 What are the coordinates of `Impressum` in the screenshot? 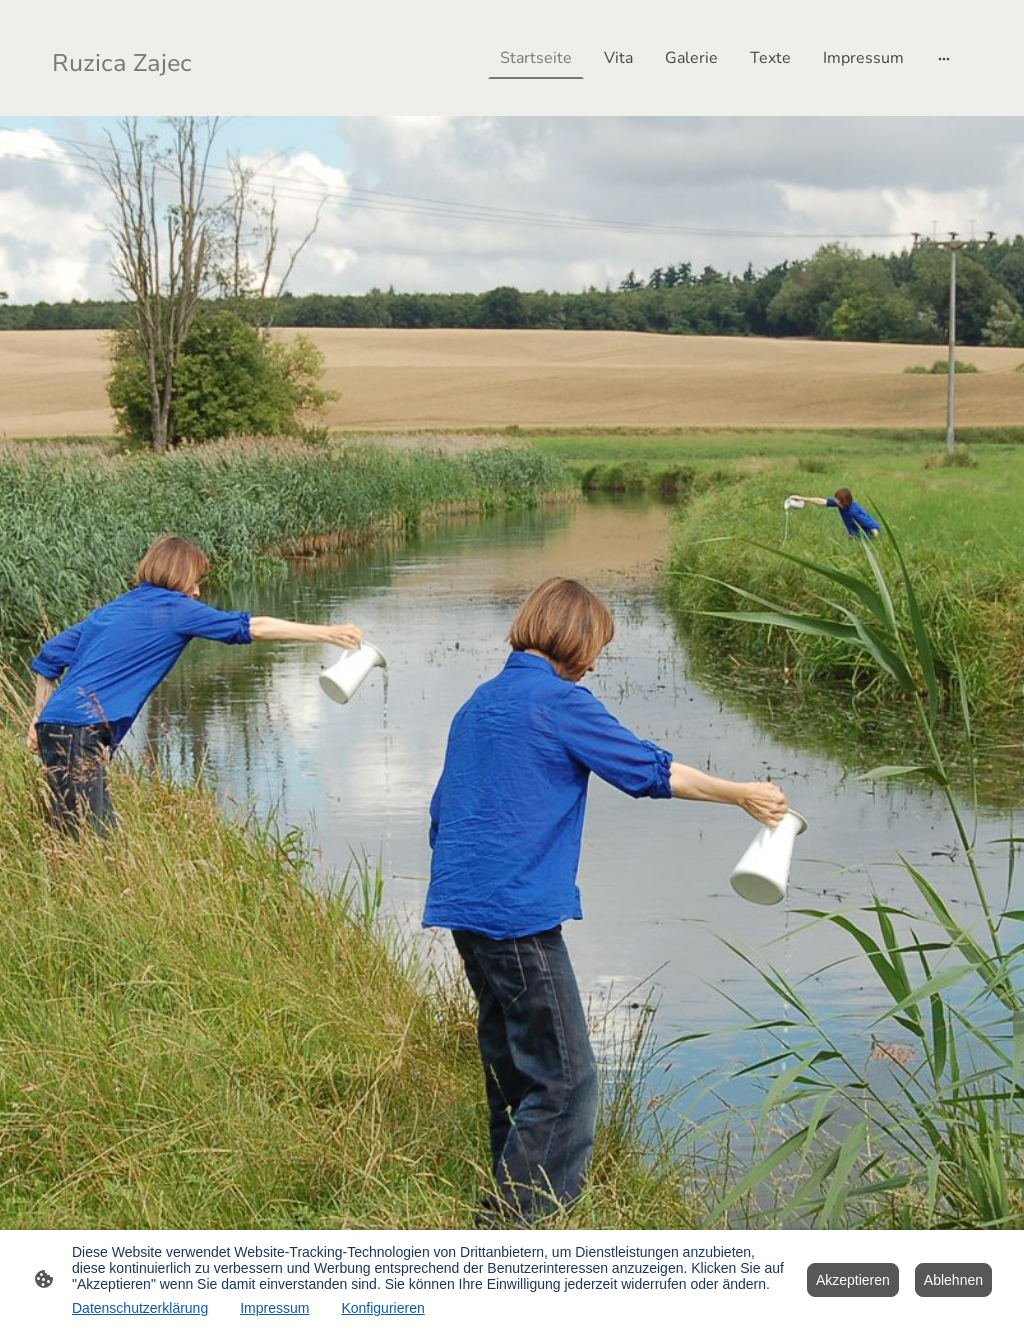 It's located at (274, 1308).